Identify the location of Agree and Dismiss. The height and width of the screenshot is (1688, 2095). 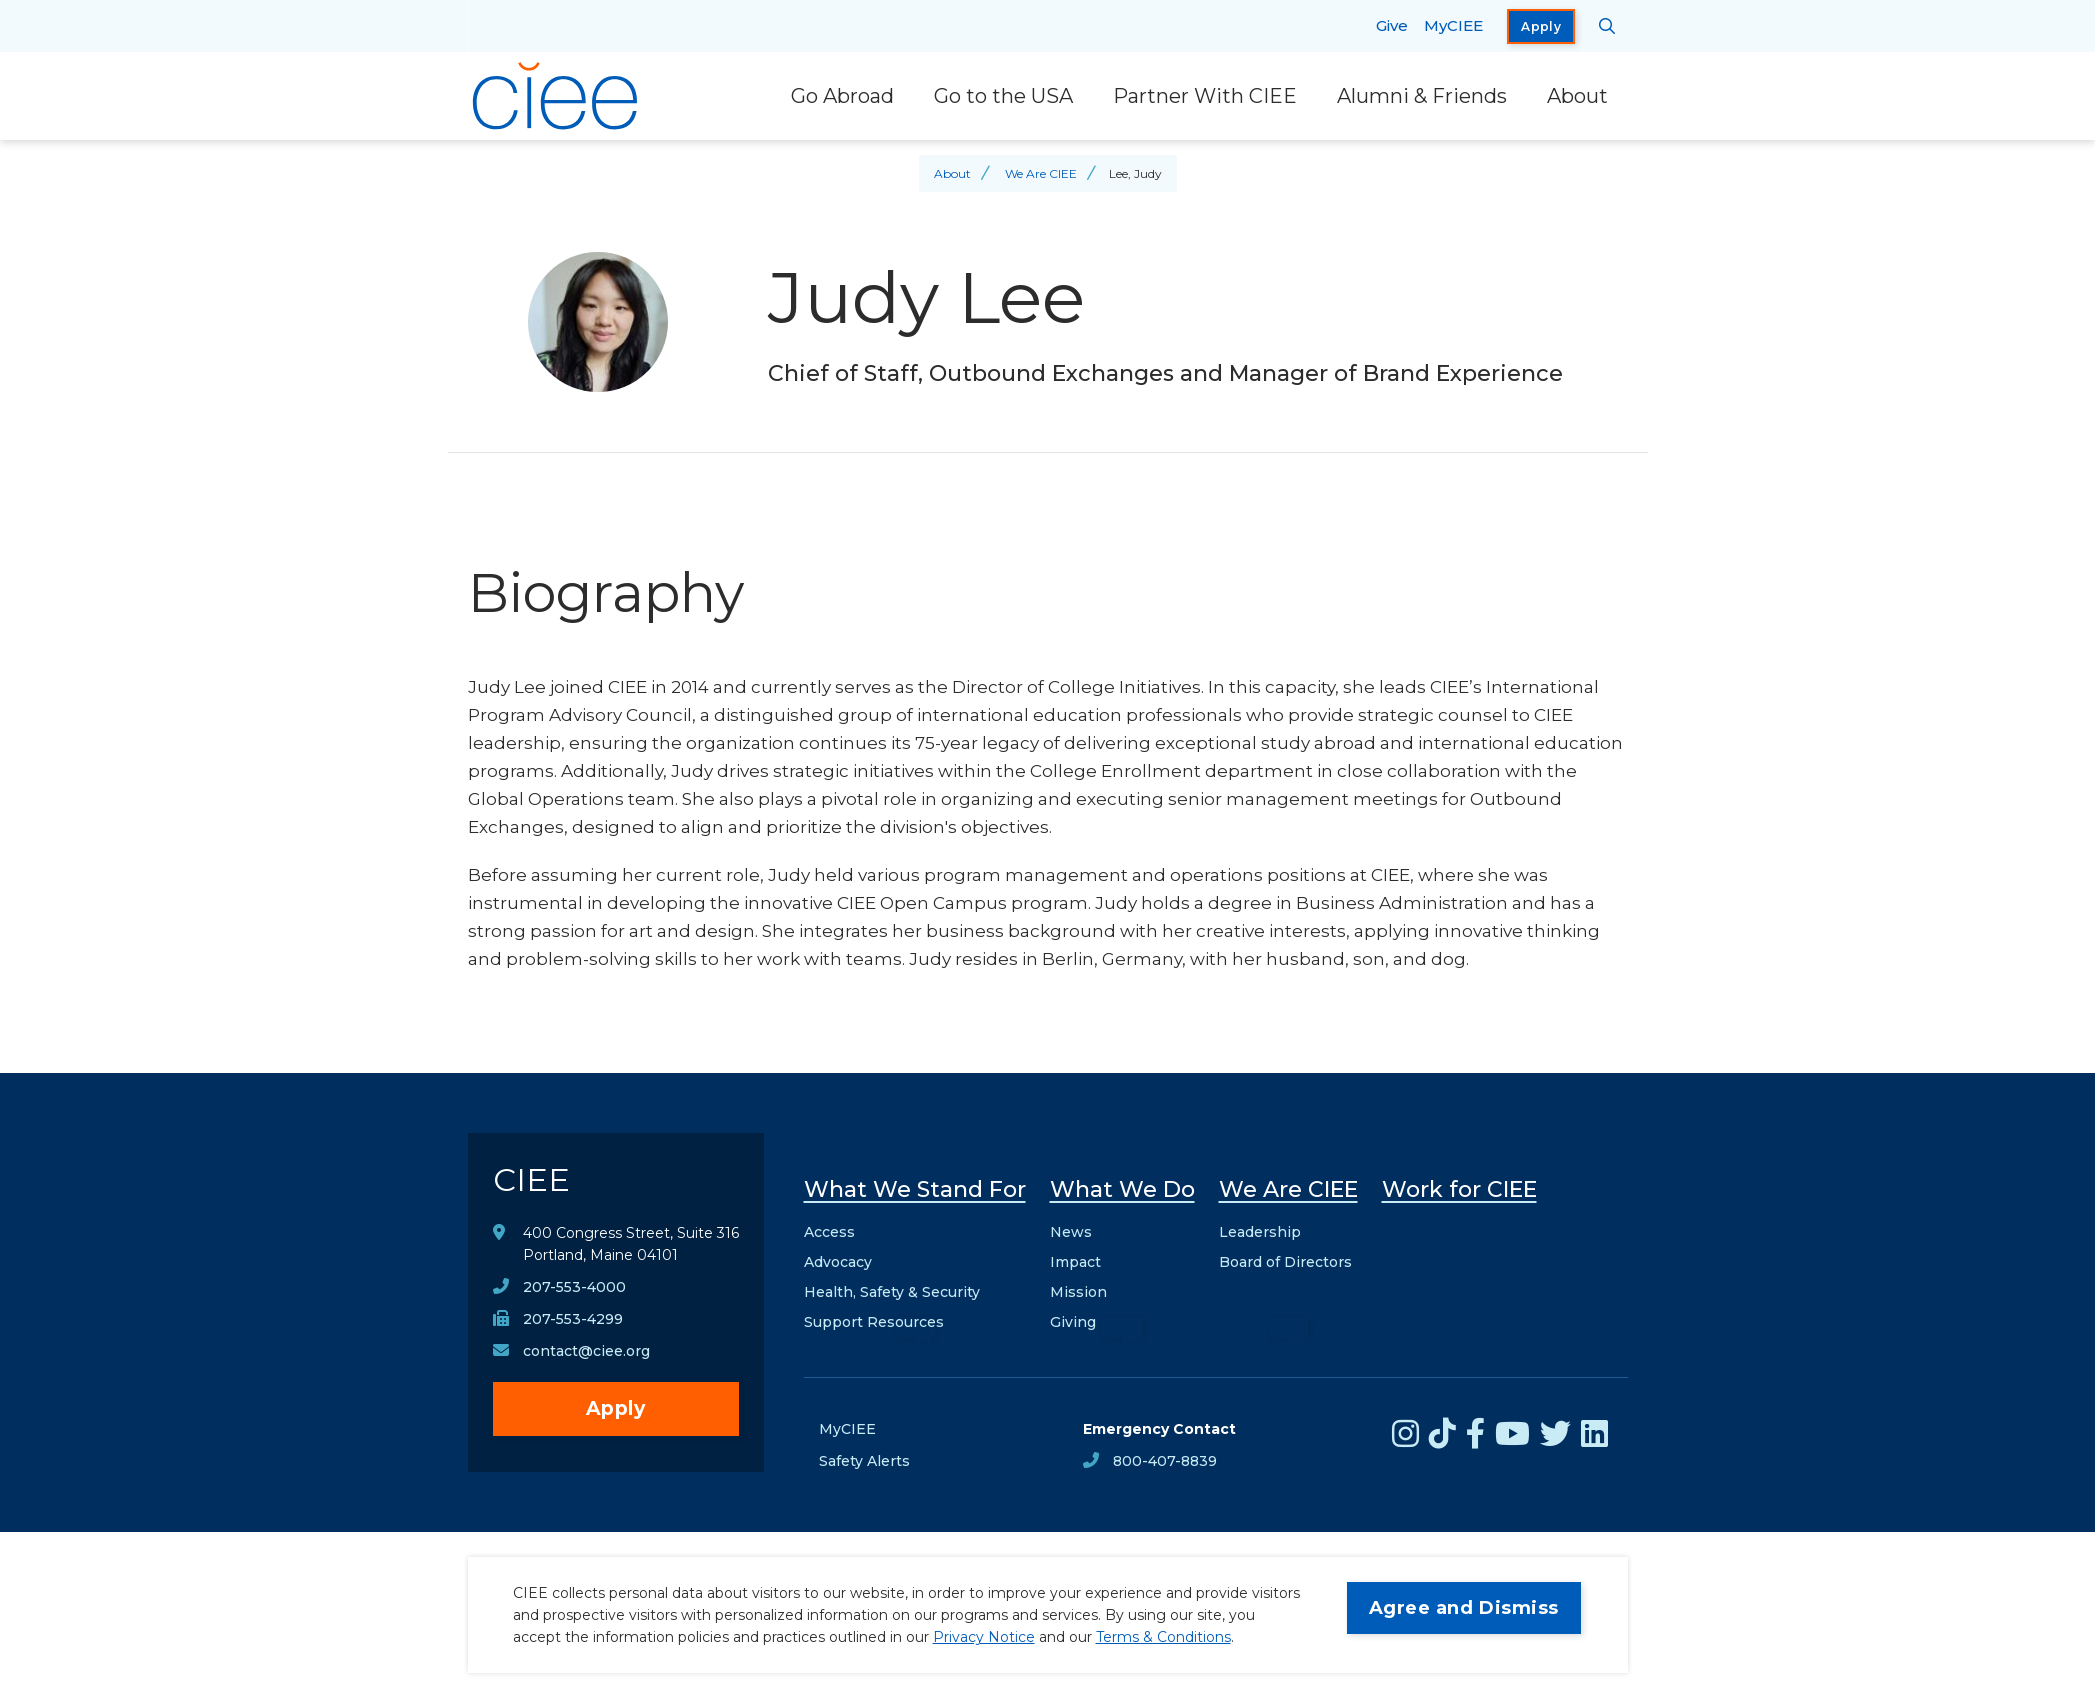
(1464, 1608).